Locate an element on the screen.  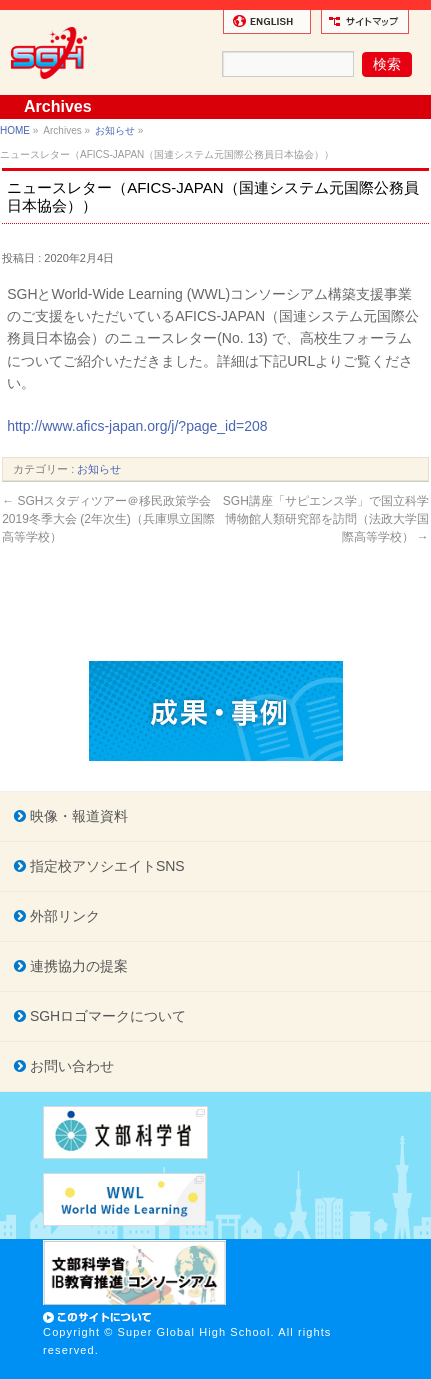
外部リンク is located at coordinates (63, 916).